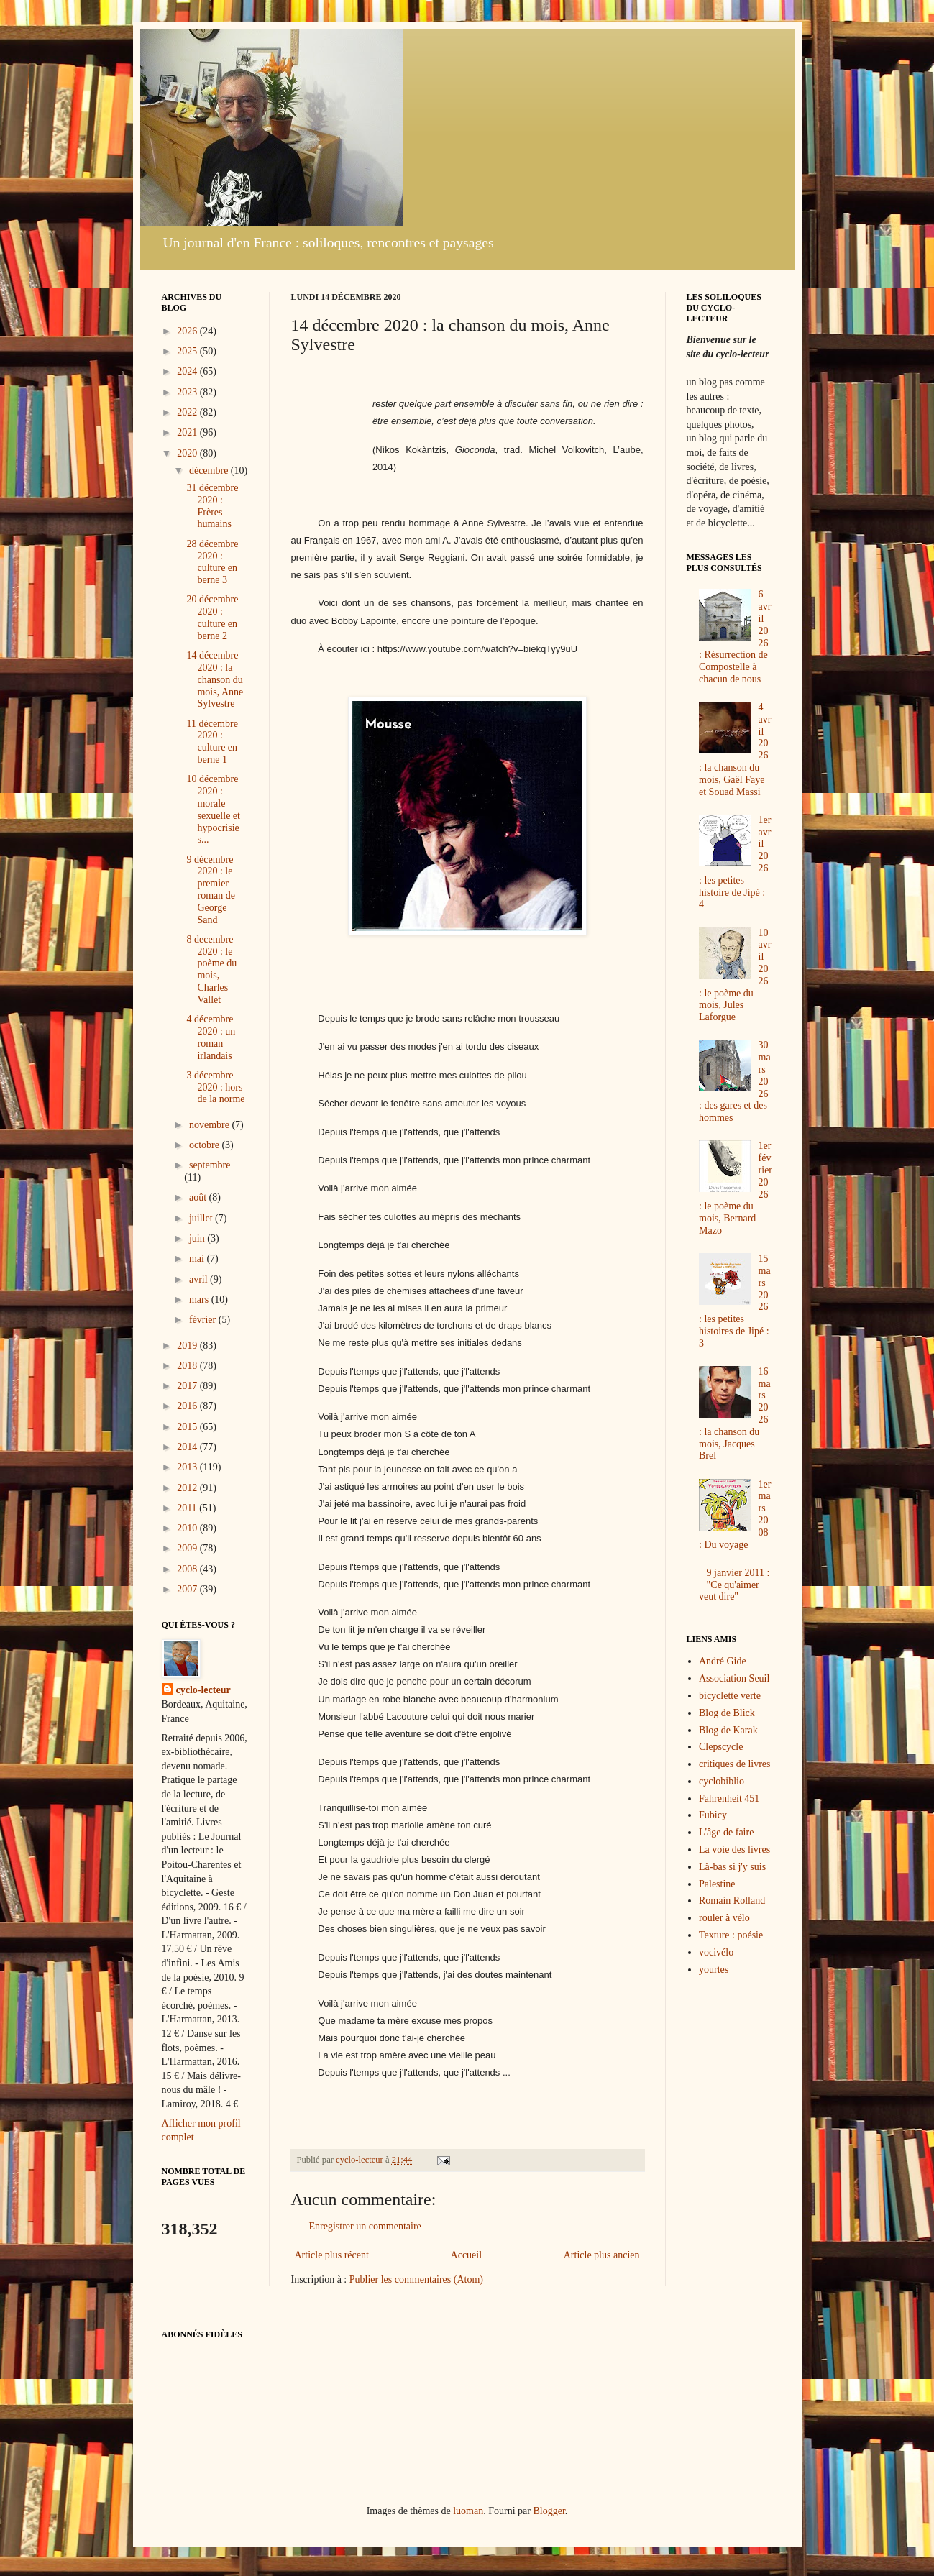 Image resolution: width=934 pixels, height=2576 pixels. I want to click on 2025, so click(188, 351).